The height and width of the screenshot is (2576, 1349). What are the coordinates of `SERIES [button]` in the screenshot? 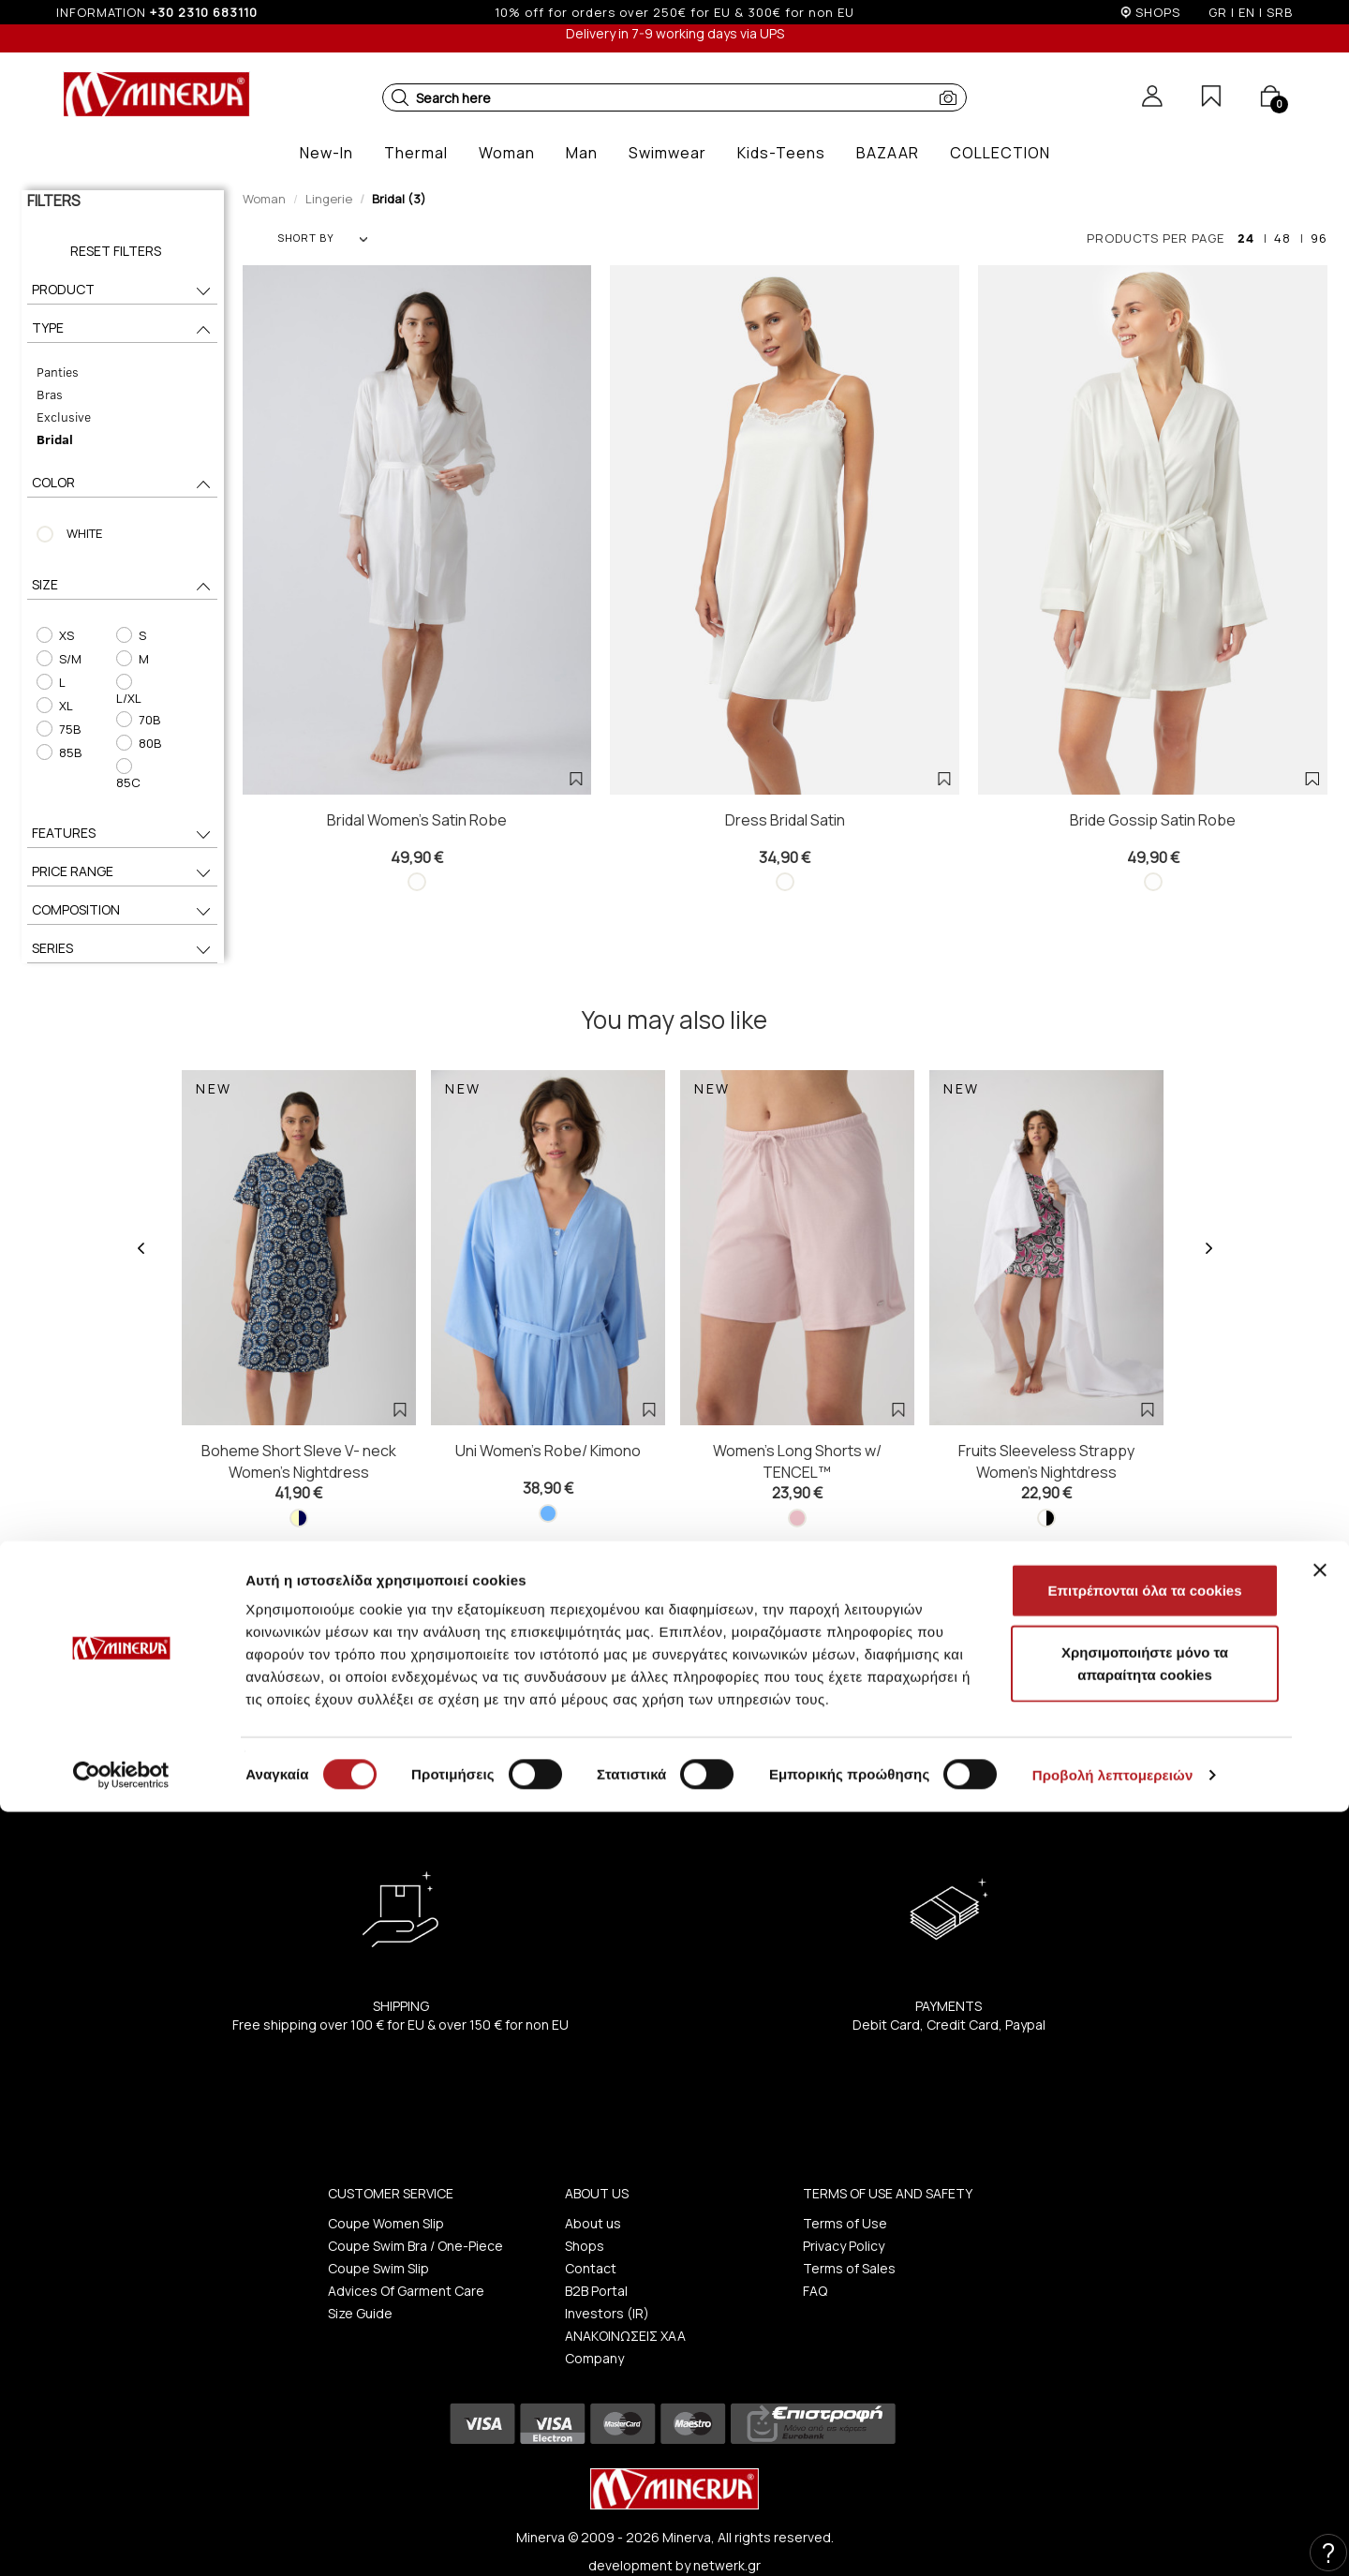 It's located at (122, 920).